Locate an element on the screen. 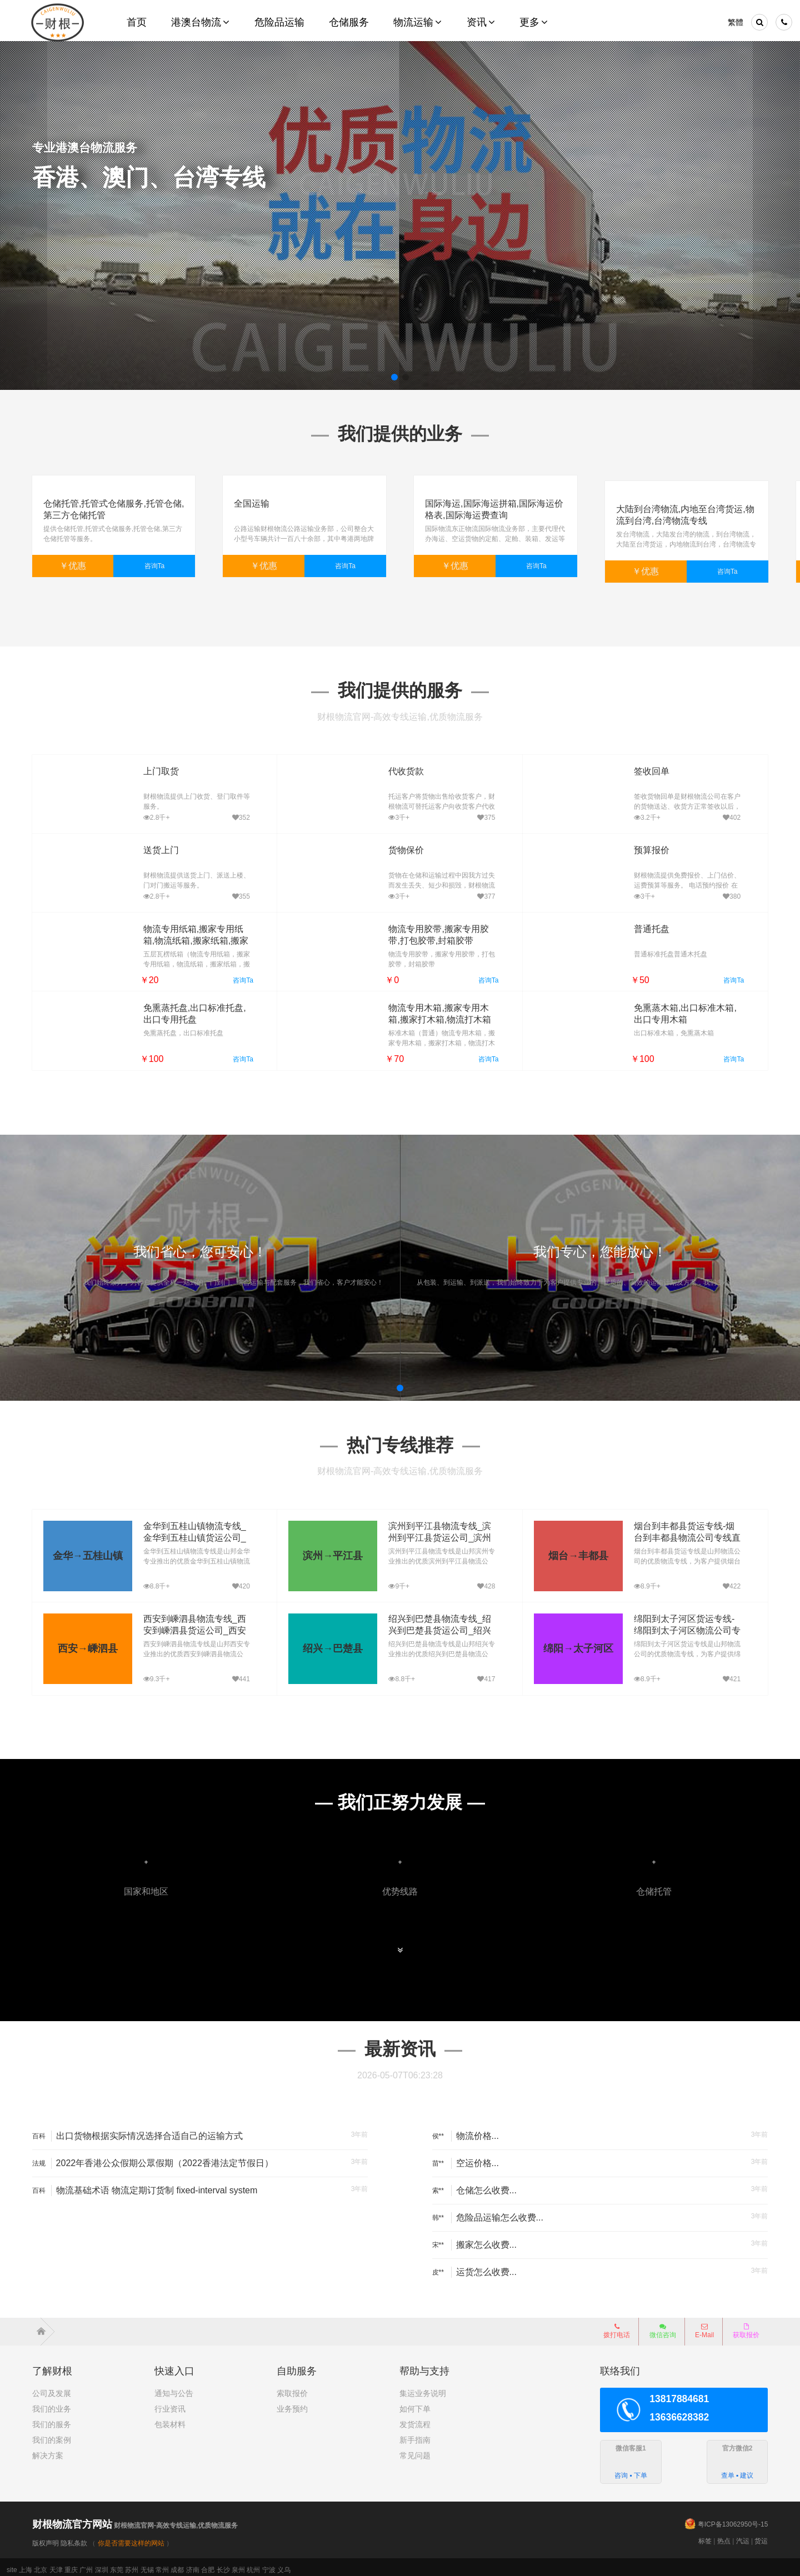 Image resolution: width=800 pixels, height=2576 pixels. 合肥 is located at coordinates (207, 2564).